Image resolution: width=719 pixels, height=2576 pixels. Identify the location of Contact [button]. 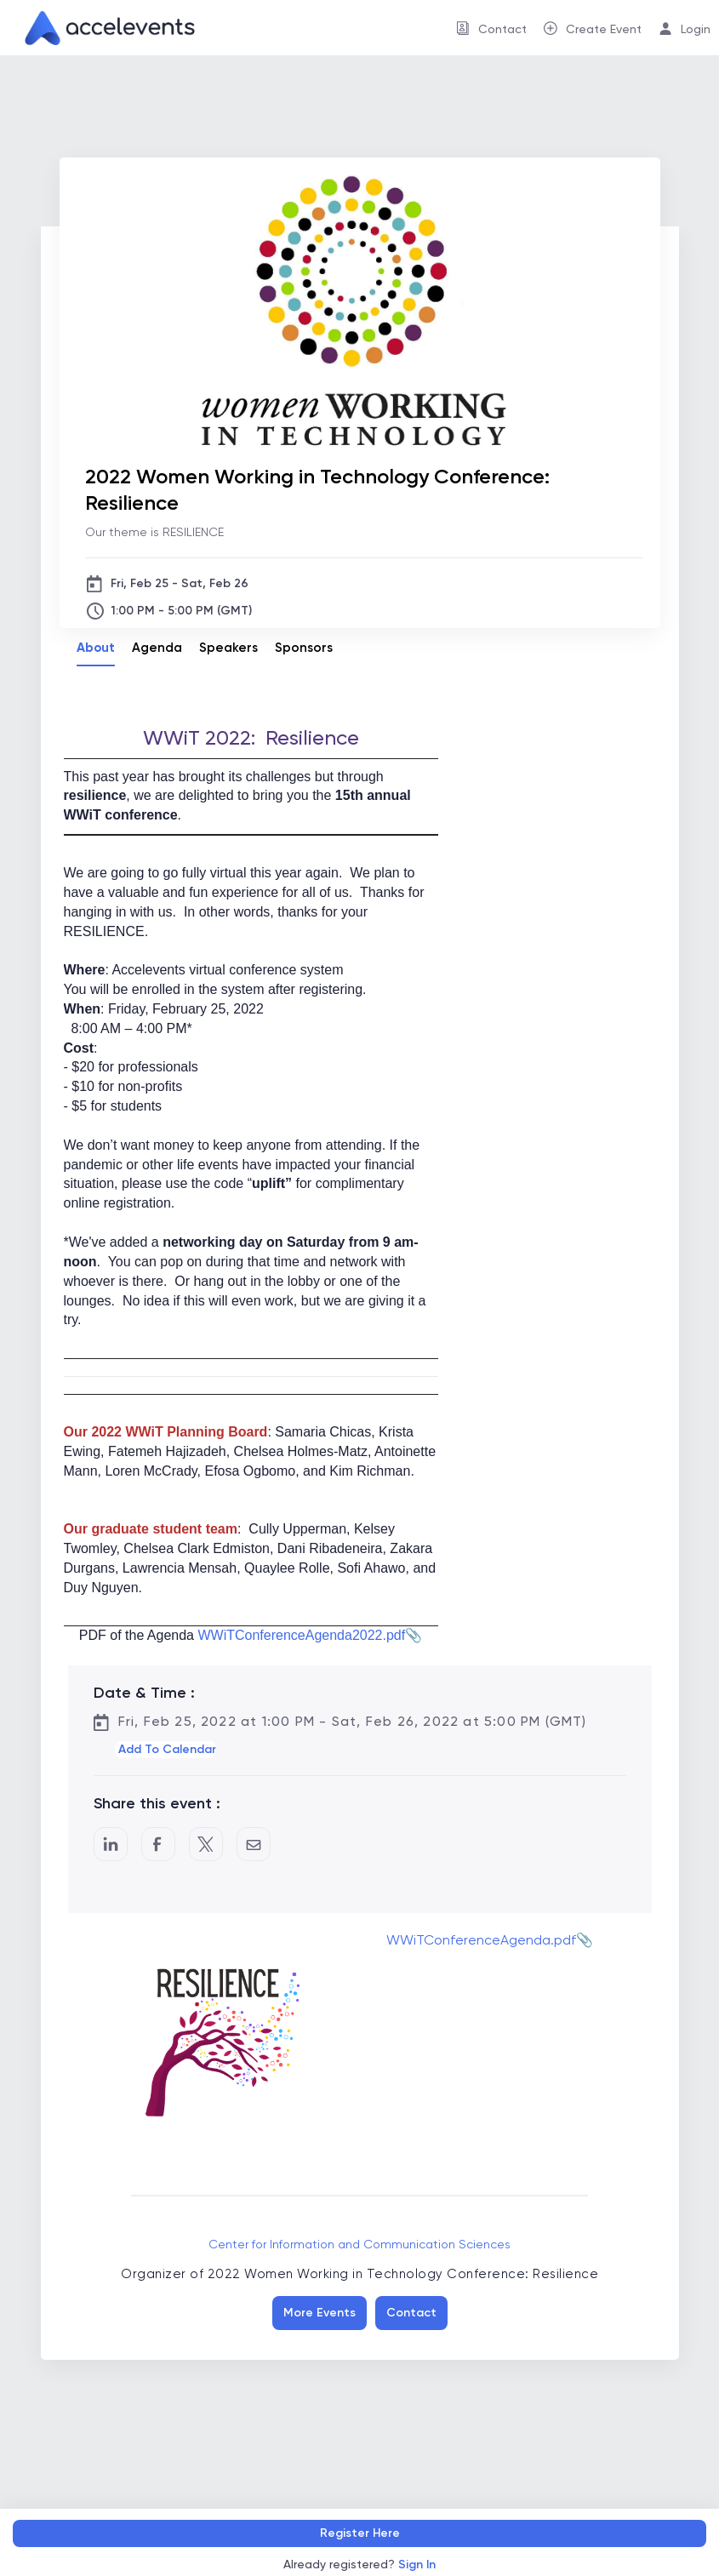
(502, 29).